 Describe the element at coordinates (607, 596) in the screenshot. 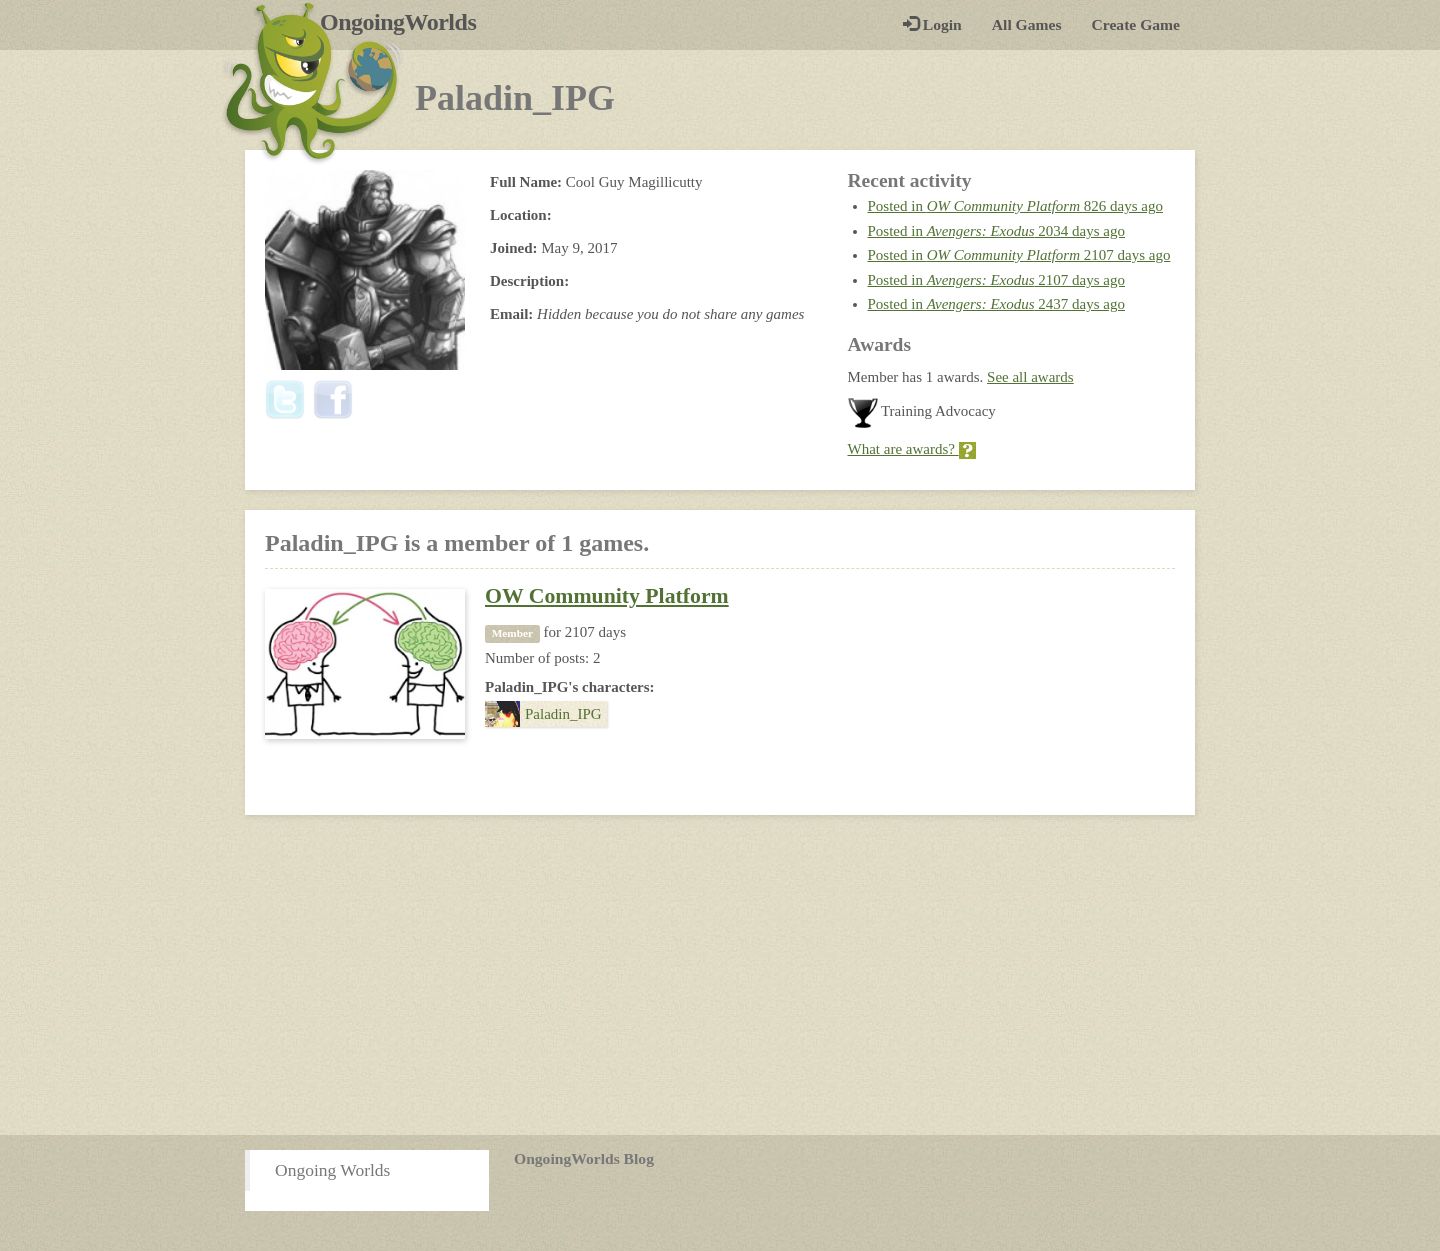

I see `OW Community Platform` at that location.